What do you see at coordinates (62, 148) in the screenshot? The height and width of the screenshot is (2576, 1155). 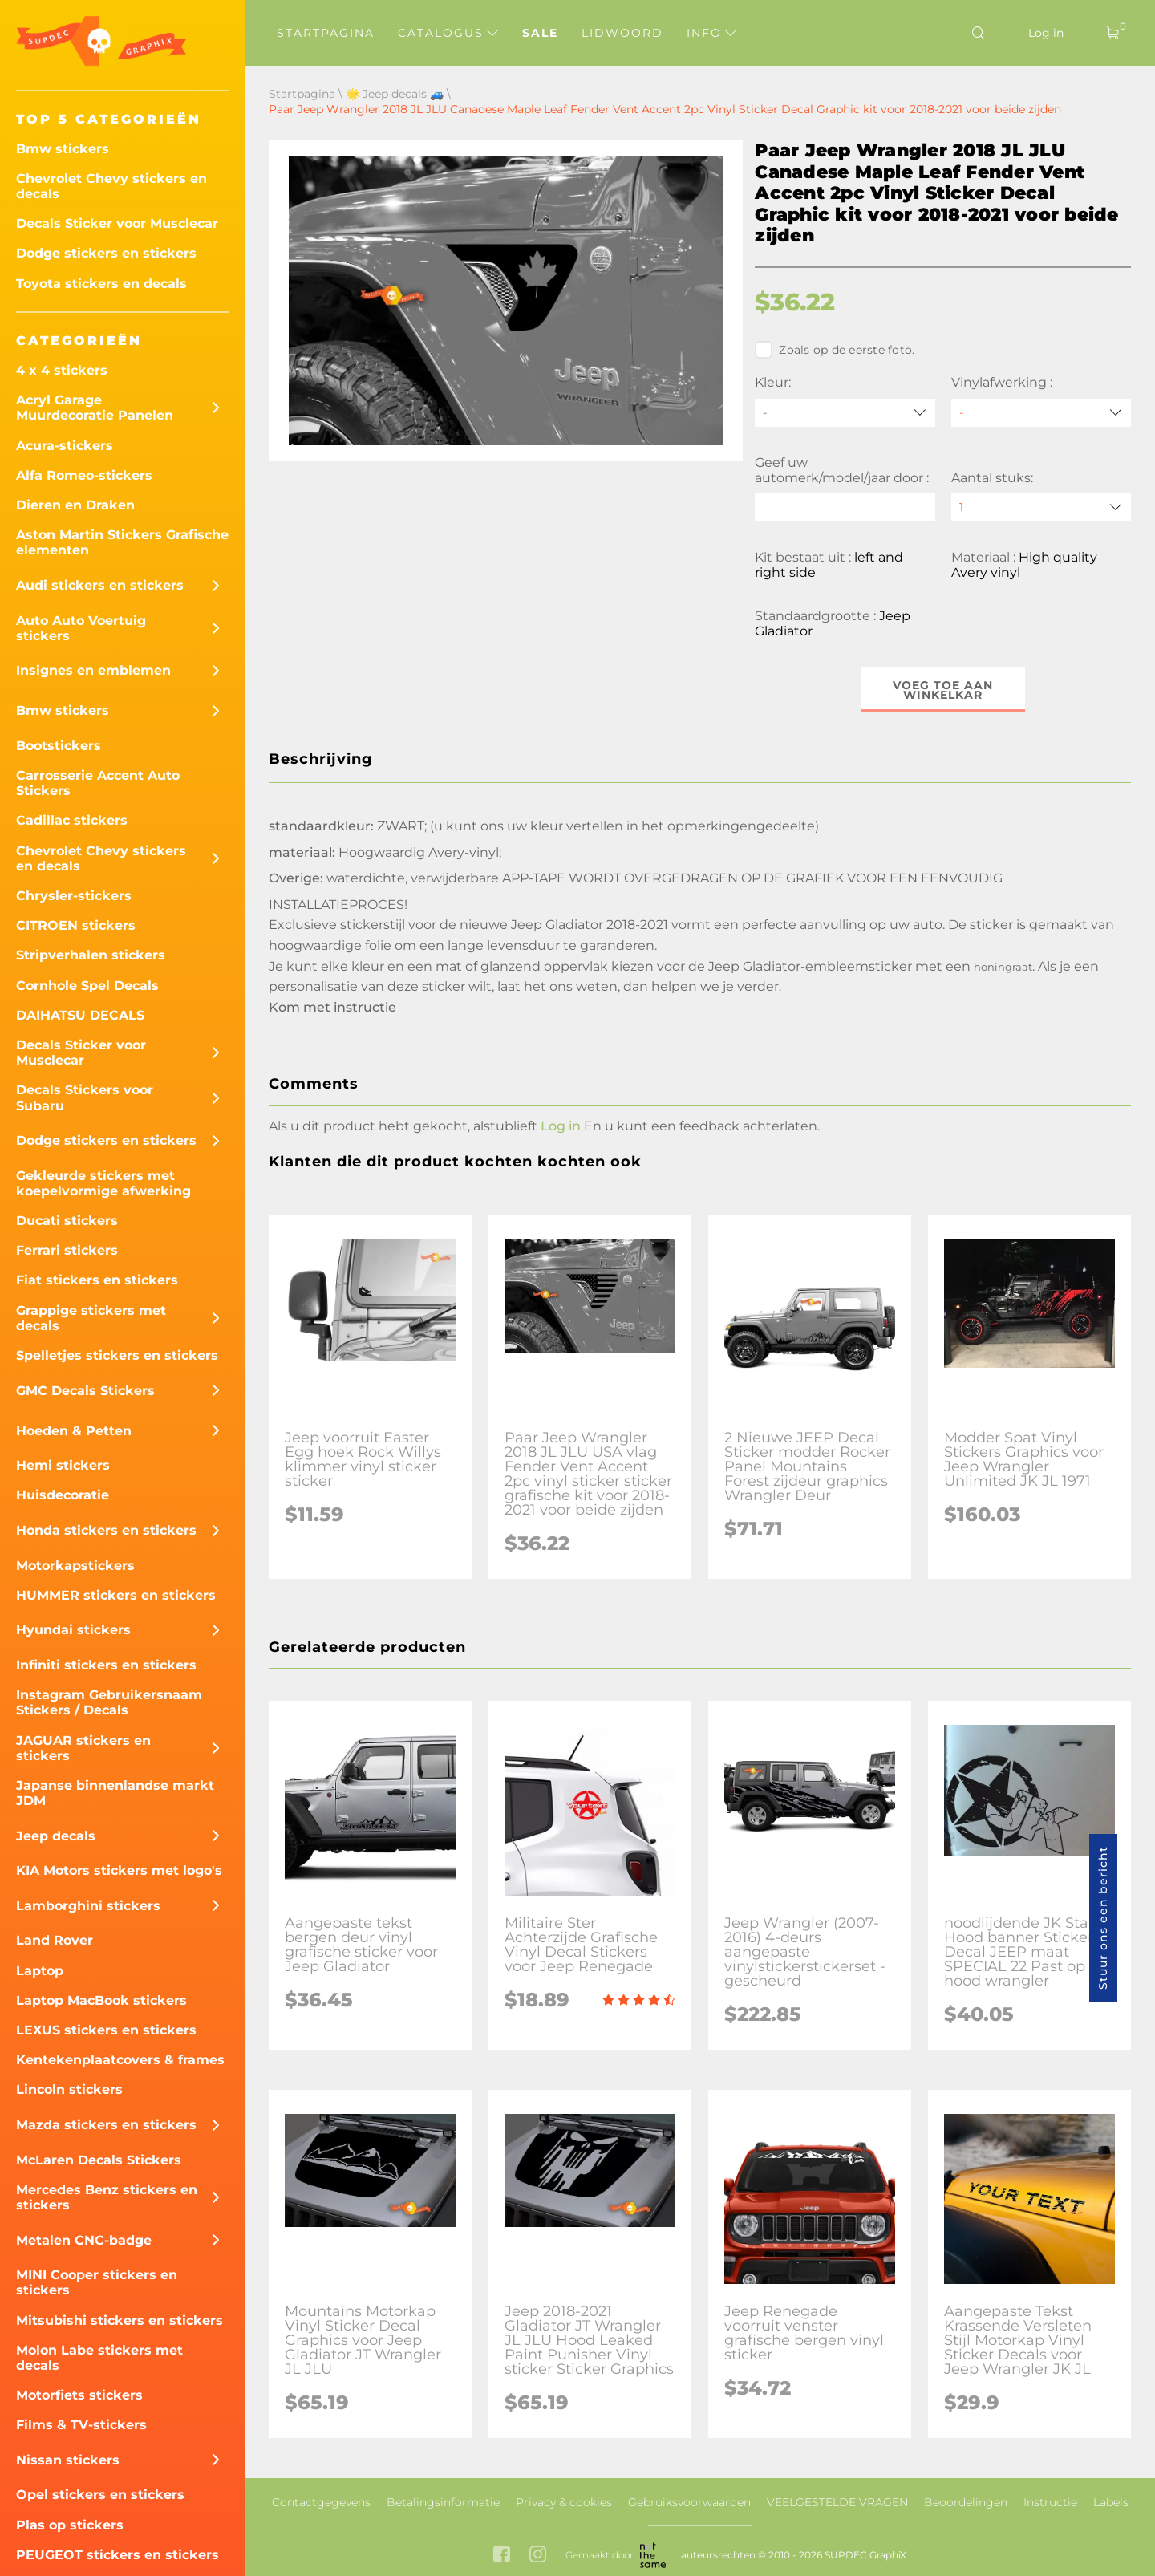 I see `Bmw stickers` at bounding box center [62, 148].